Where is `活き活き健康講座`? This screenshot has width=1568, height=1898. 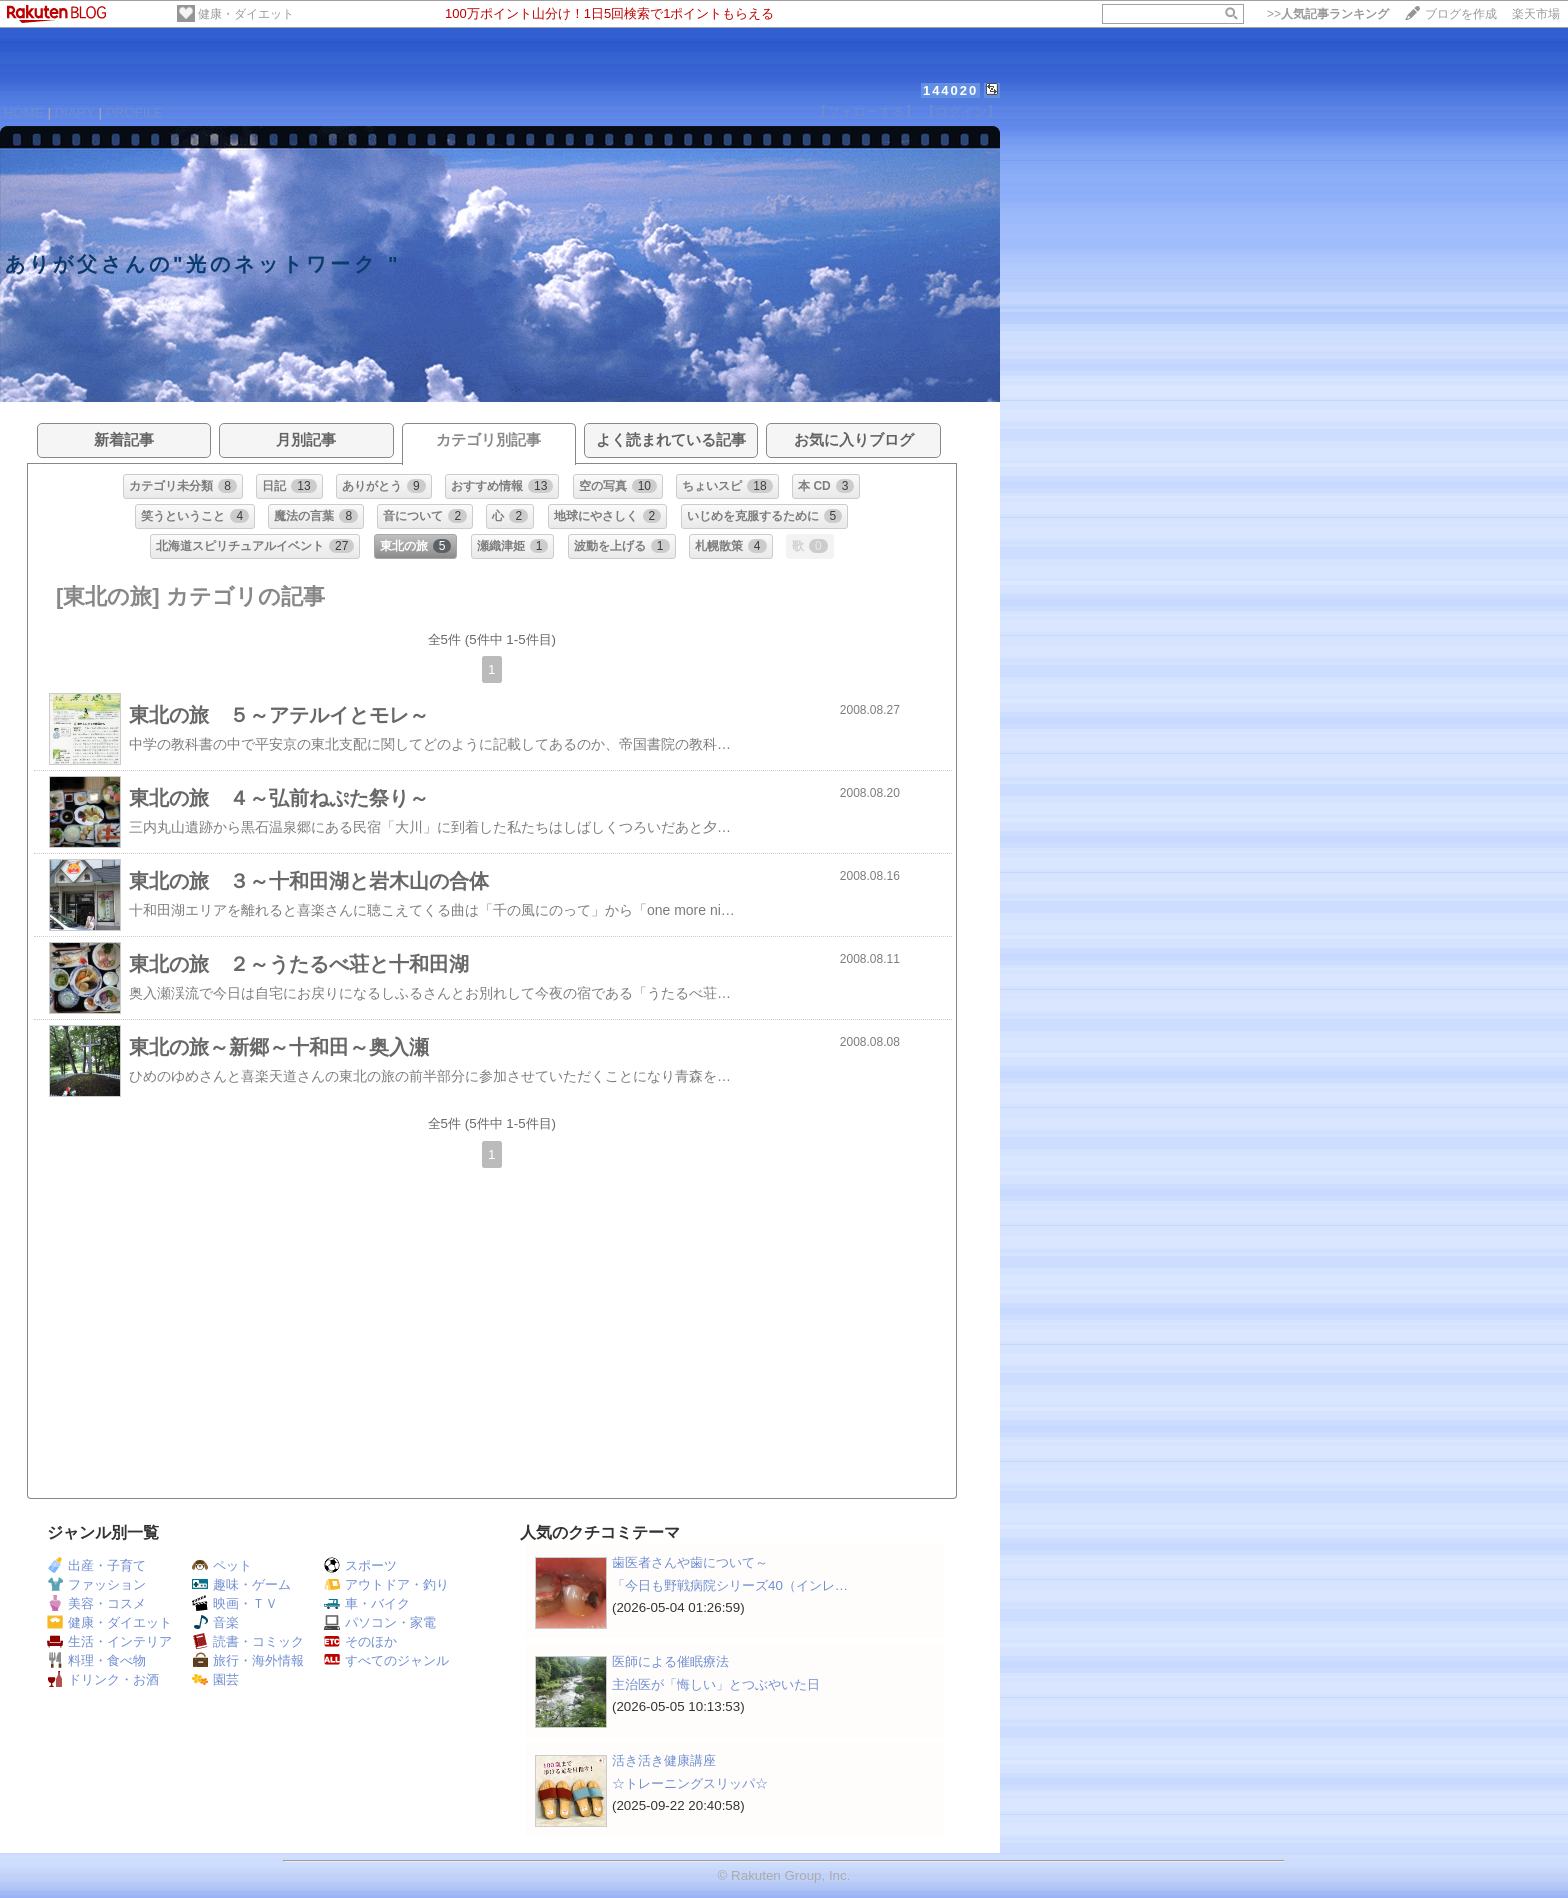 活き活き健康講座 is located at coordinates (664, 1760).